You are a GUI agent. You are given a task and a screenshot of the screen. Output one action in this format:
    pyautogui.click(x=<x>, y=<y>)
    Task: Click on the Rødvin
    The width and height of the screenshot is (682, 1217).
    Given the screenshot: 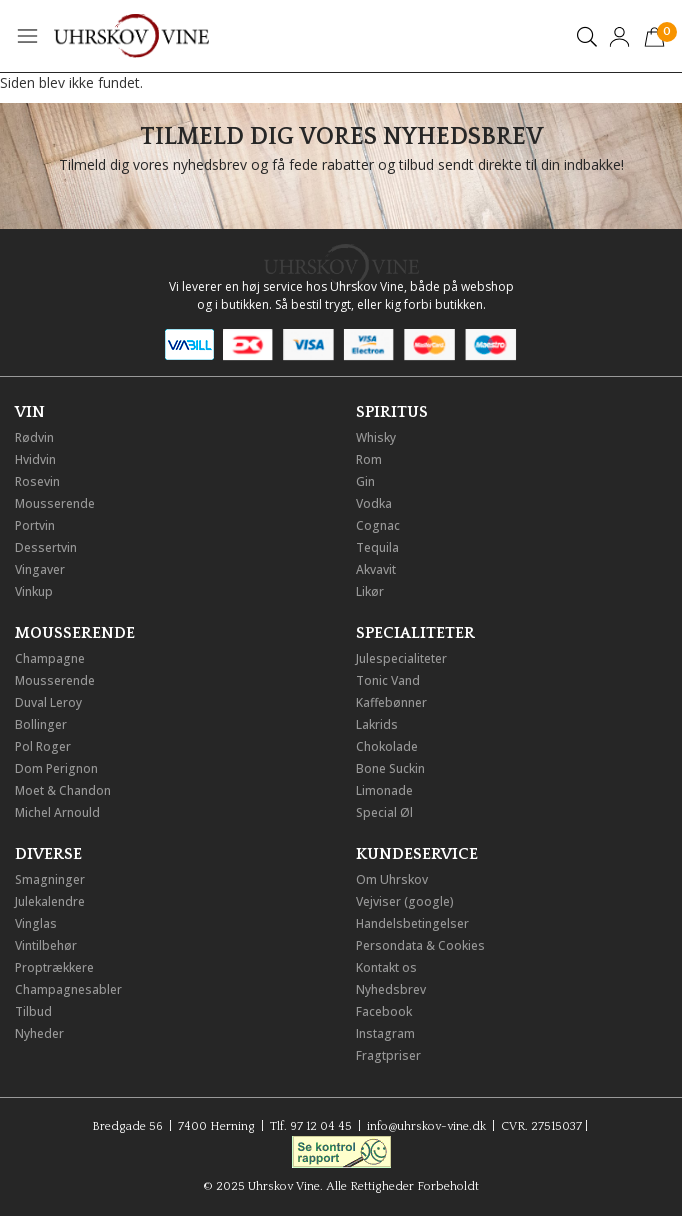 What is the action you would take?
    pyautogui.click(x=34, y=437)
    